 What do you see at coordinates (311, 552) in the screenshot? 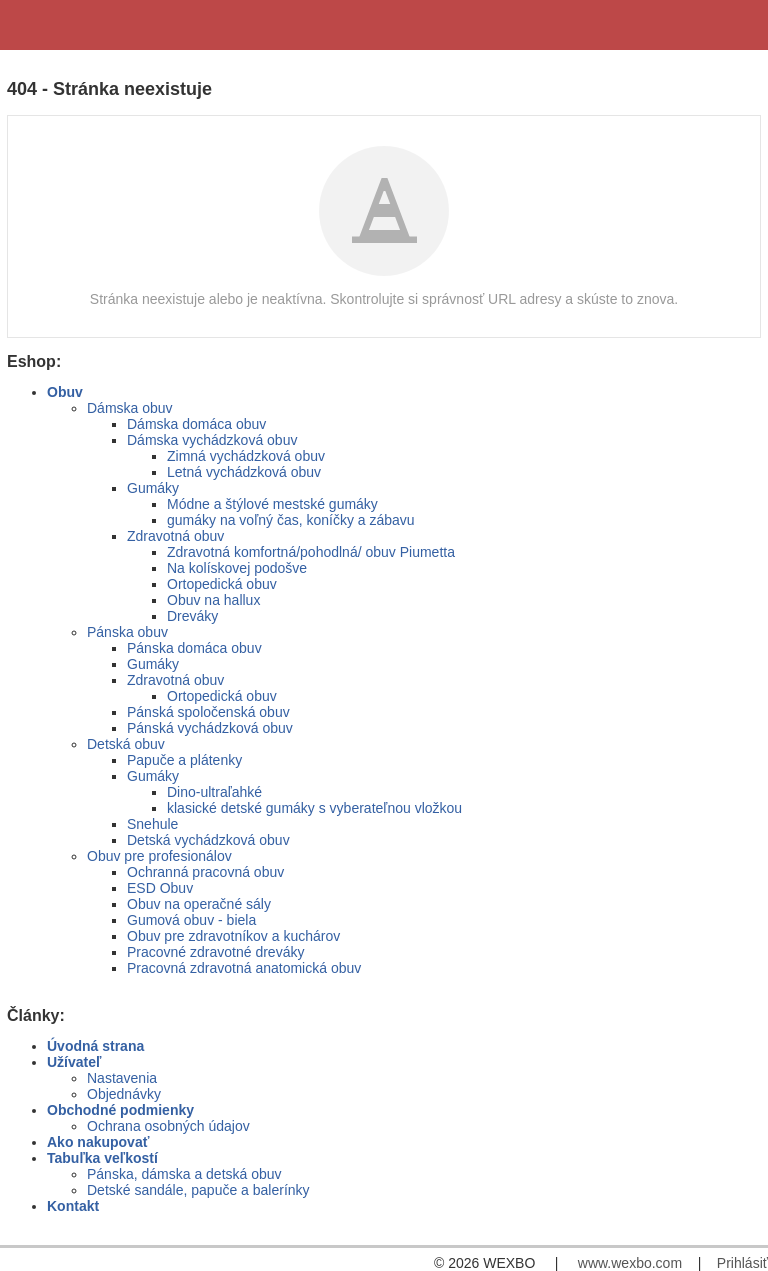
I see `Zdravotná komfortná/pohodlná/ obuv Piumetta` at bounding box center [311, 552].